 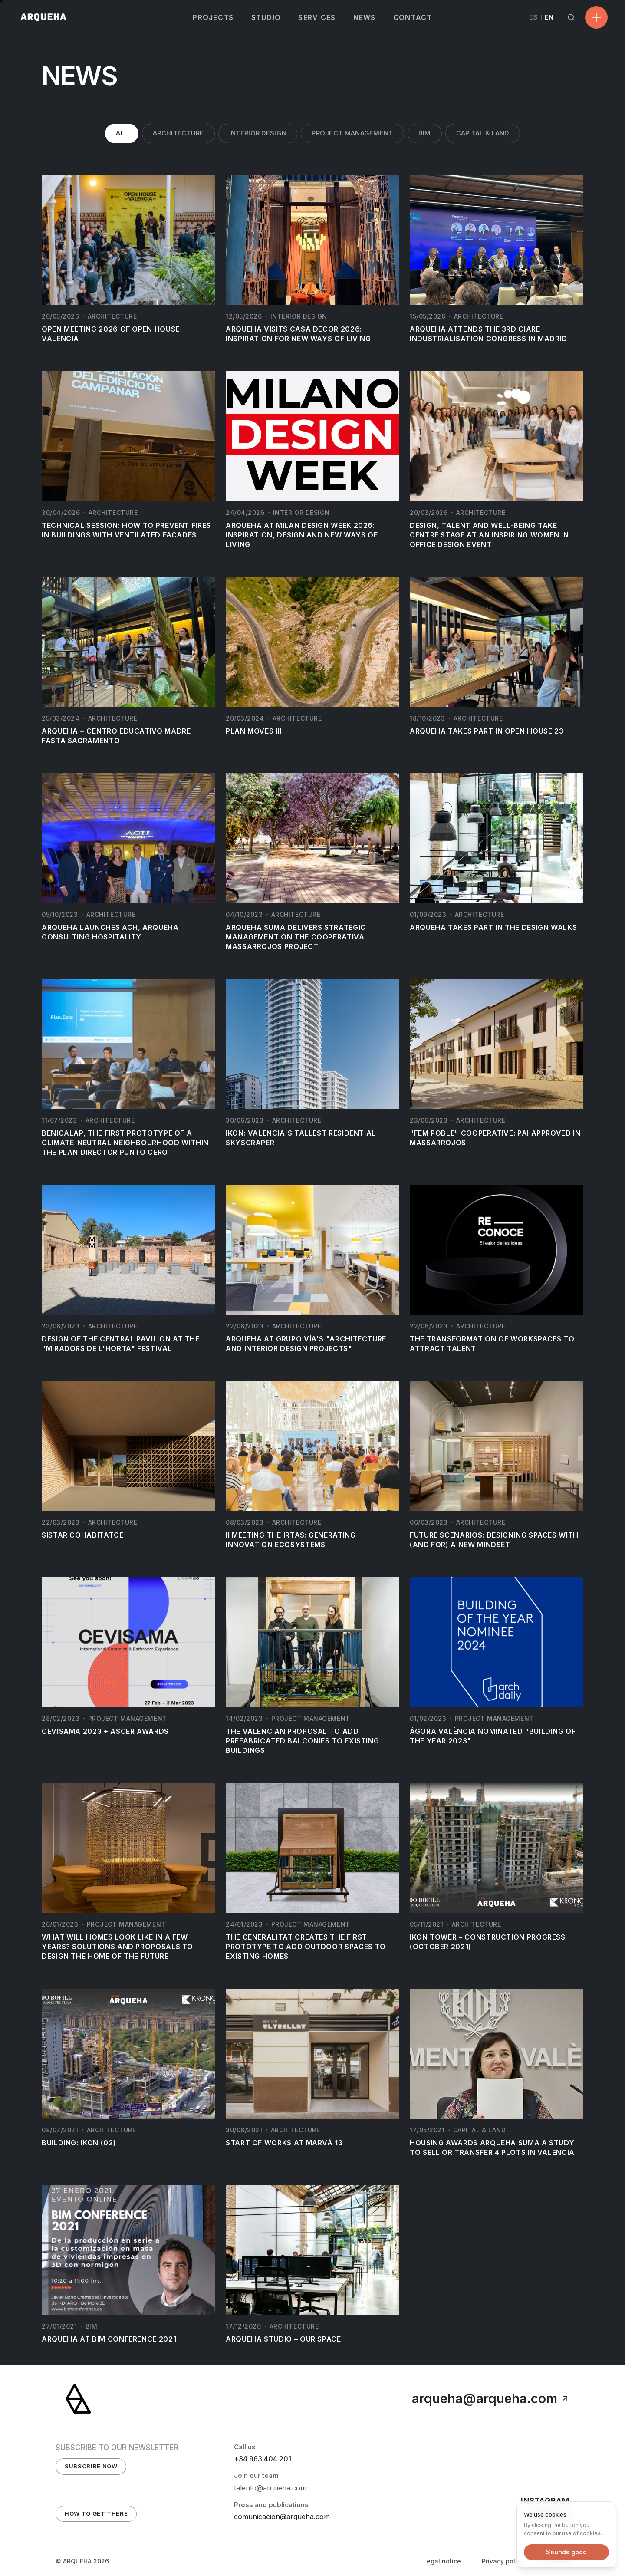 I want to click on NEWS, so click(x=364, y=17).